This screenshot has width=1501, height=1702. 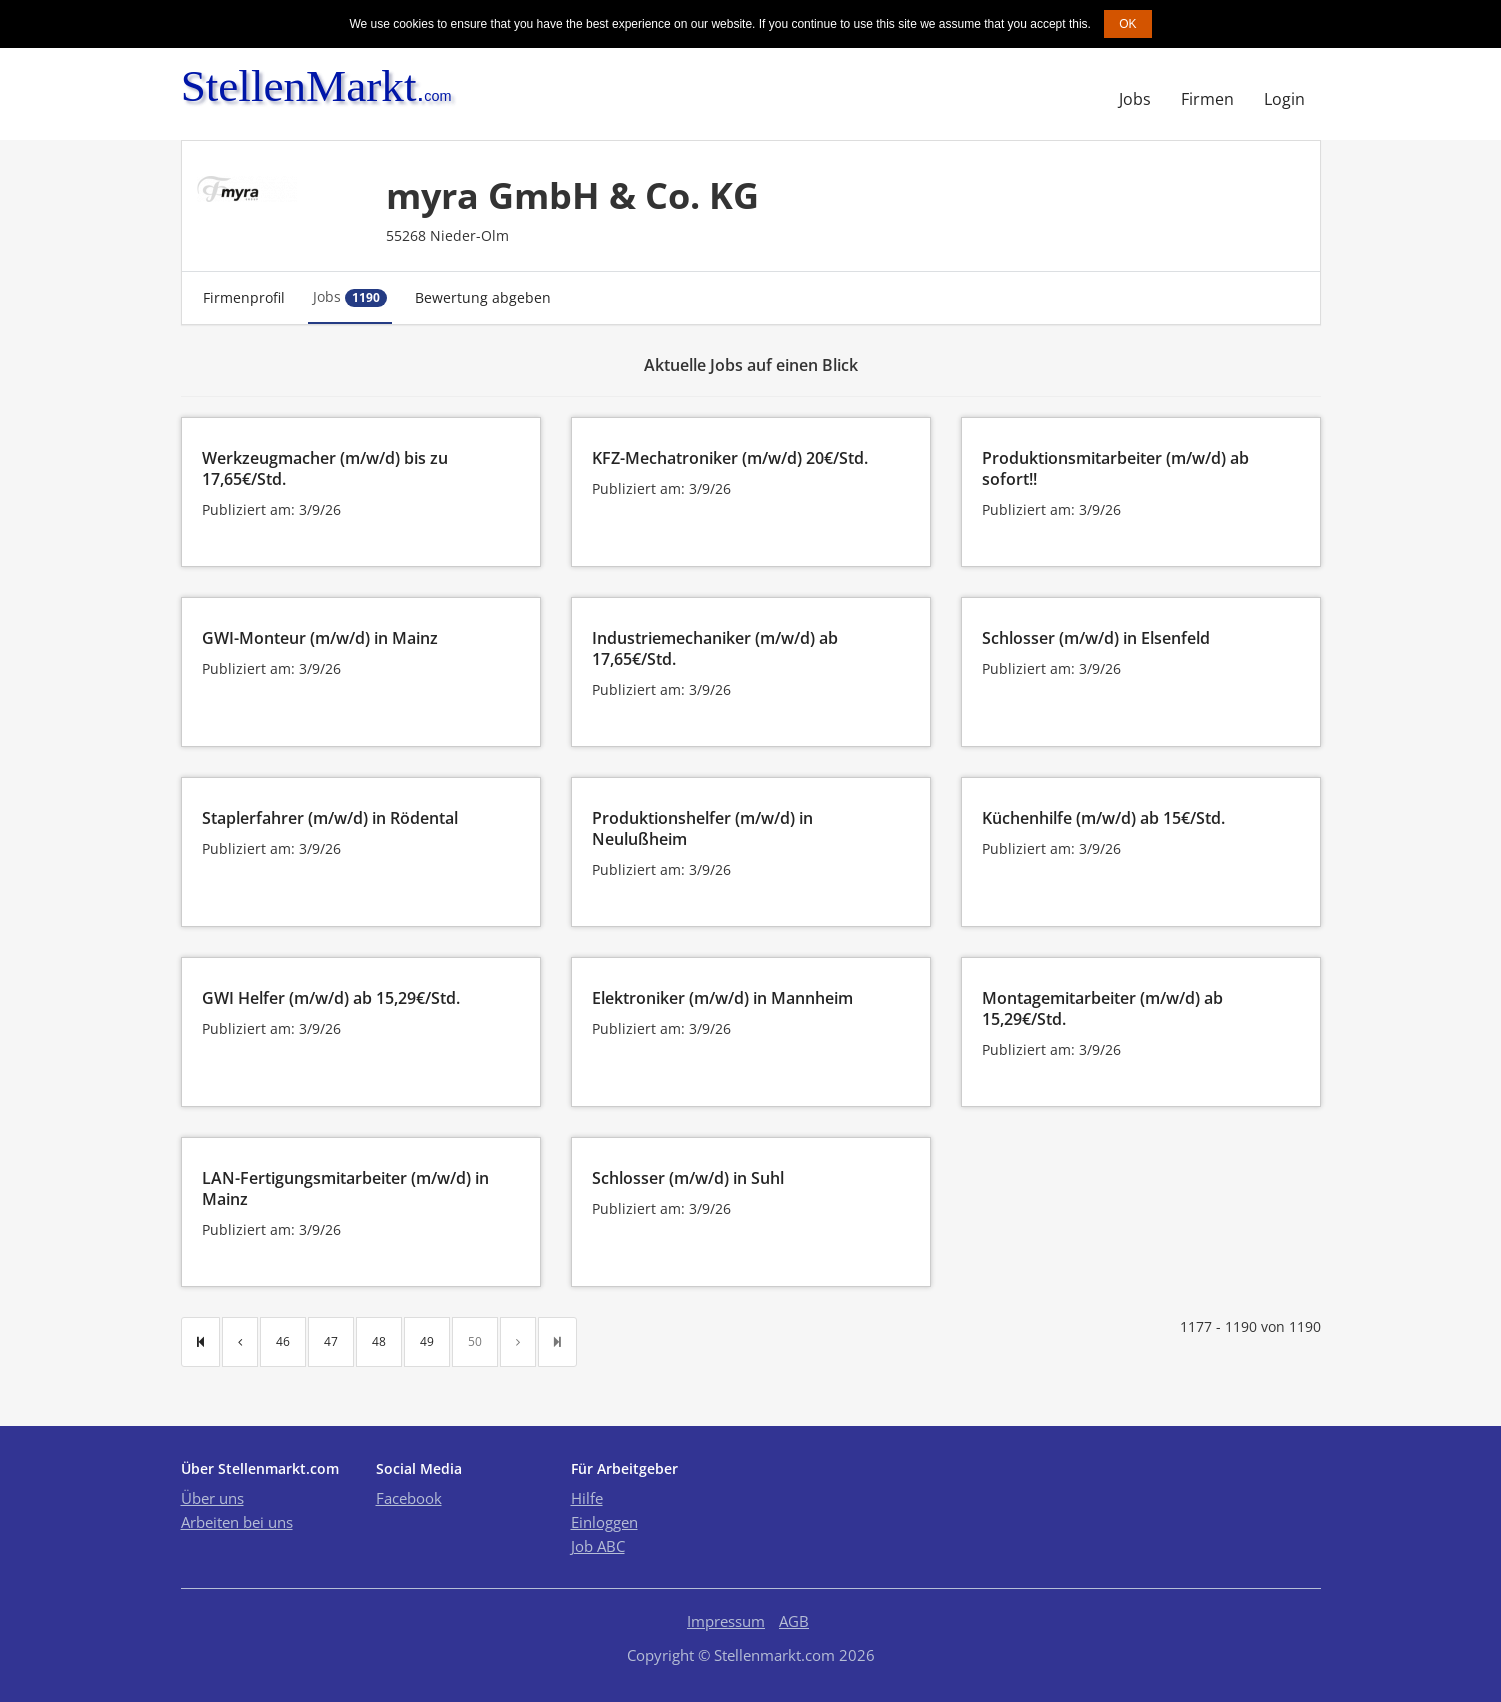 What do you see at coordinates (688, 1178) in the screenshot?
I see `Schlosser (m/w/d) in Suhl` at bounding box center [688, 1178].